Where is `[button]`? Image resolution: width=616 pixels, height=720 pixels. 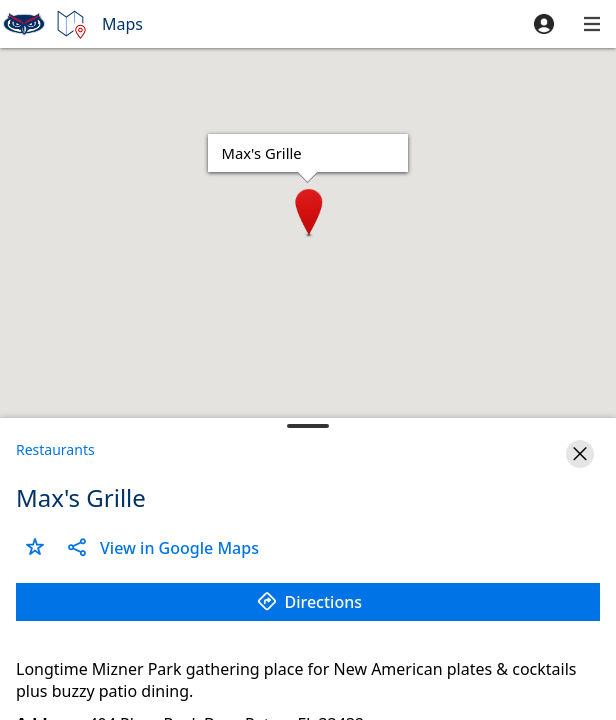 [button] is located at coordinates (544, 24).